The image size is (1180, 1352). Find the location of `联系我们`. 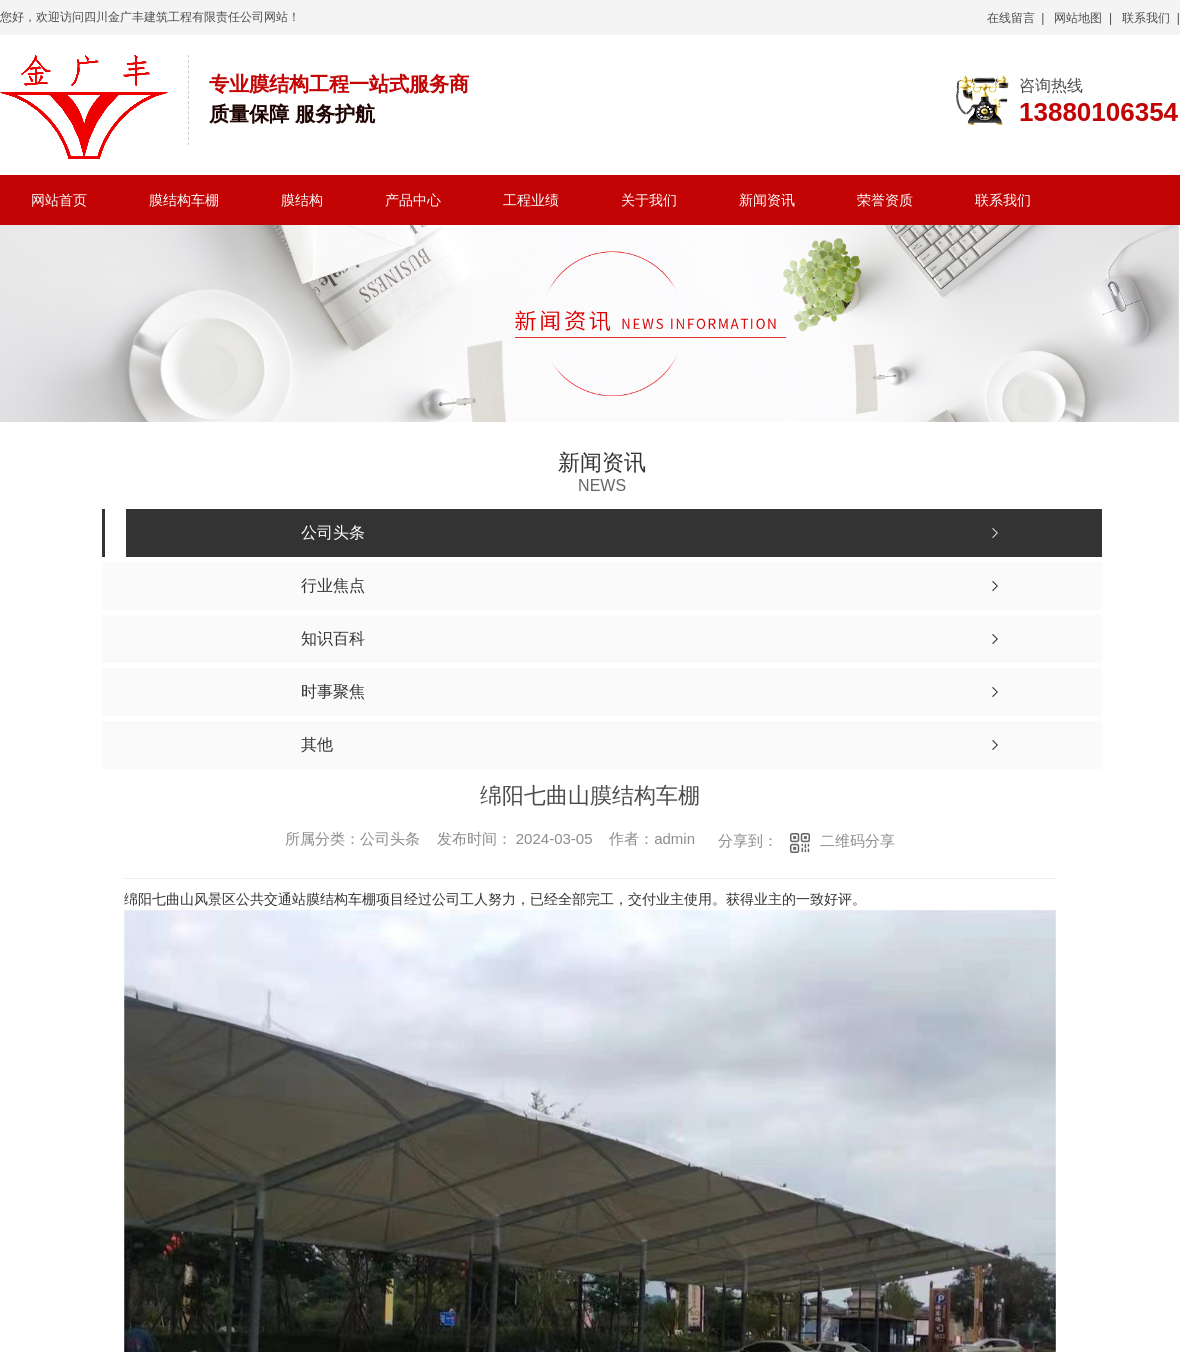

联系我们 is located at coordinates (1003, 200).